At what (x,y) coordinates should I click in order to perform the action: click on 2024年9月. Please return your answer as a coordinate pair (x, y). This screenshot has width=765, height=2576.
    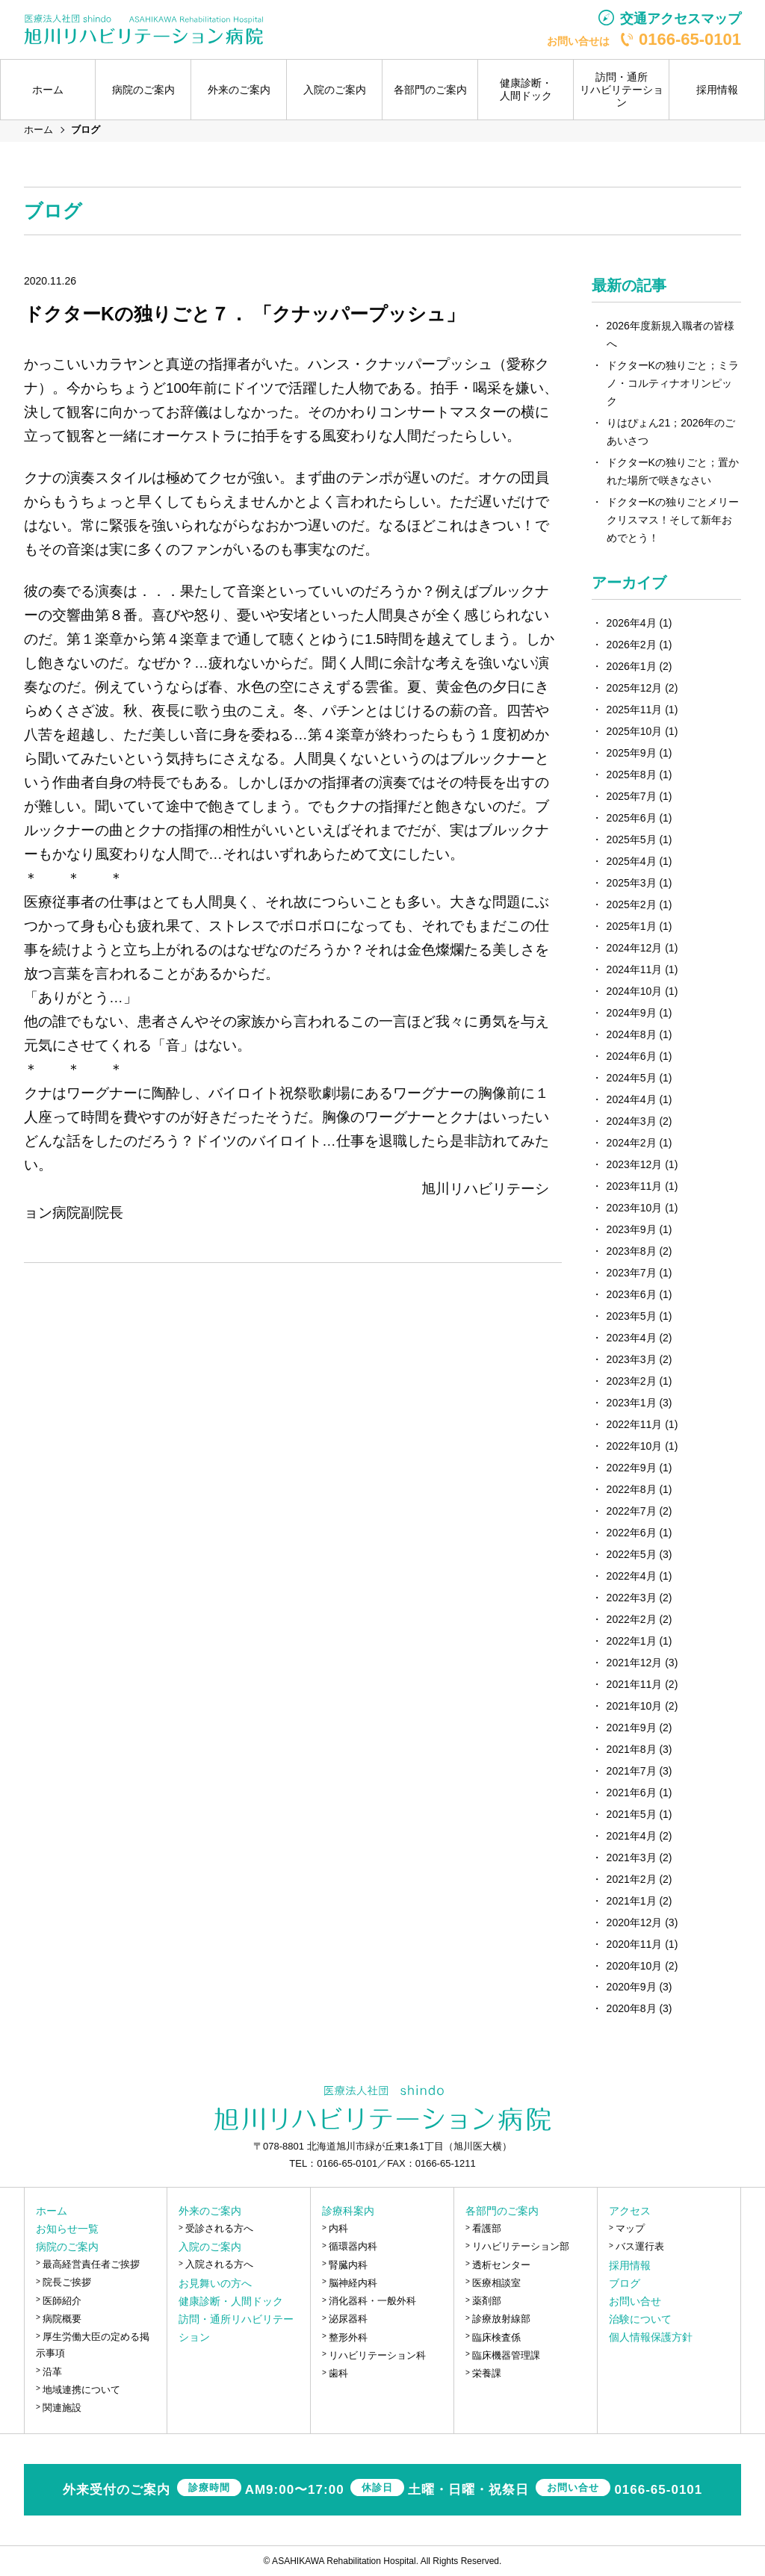
    Looking at the image, I should click on (632, 1013).